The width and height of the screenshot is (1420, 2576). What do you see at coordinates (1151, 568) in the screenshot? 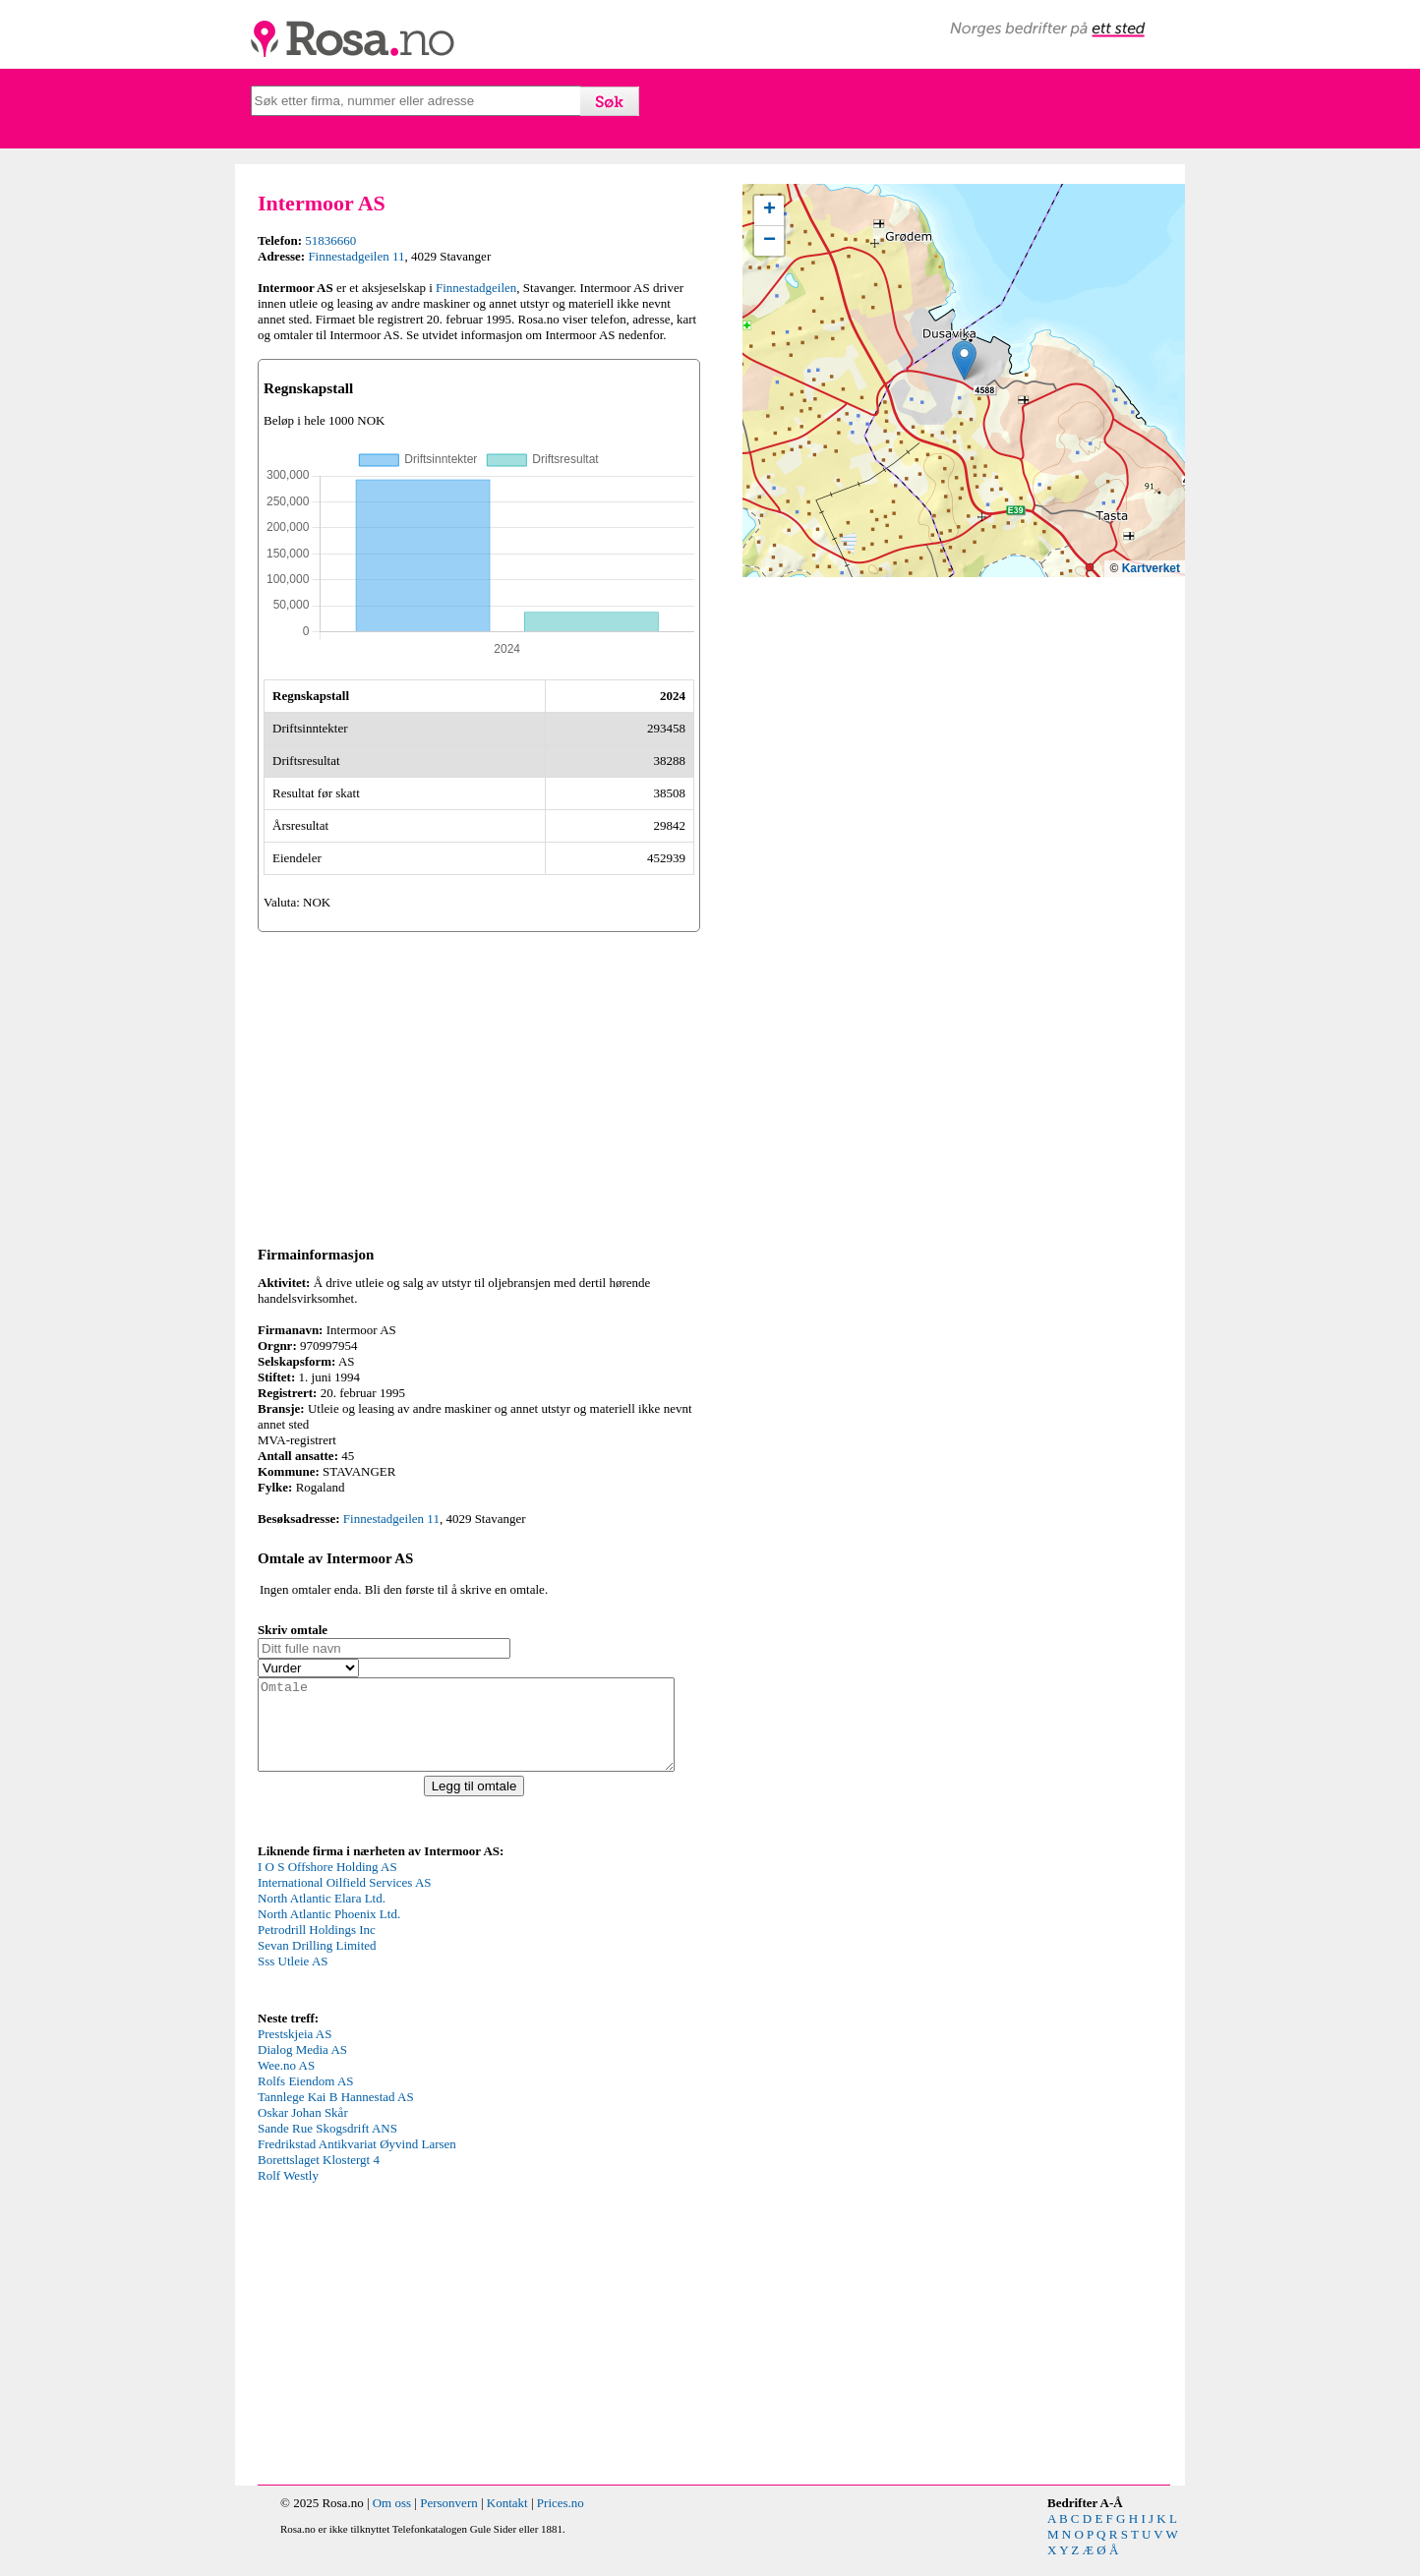
I see `Kartverket` at bounding box center [1151, 568].